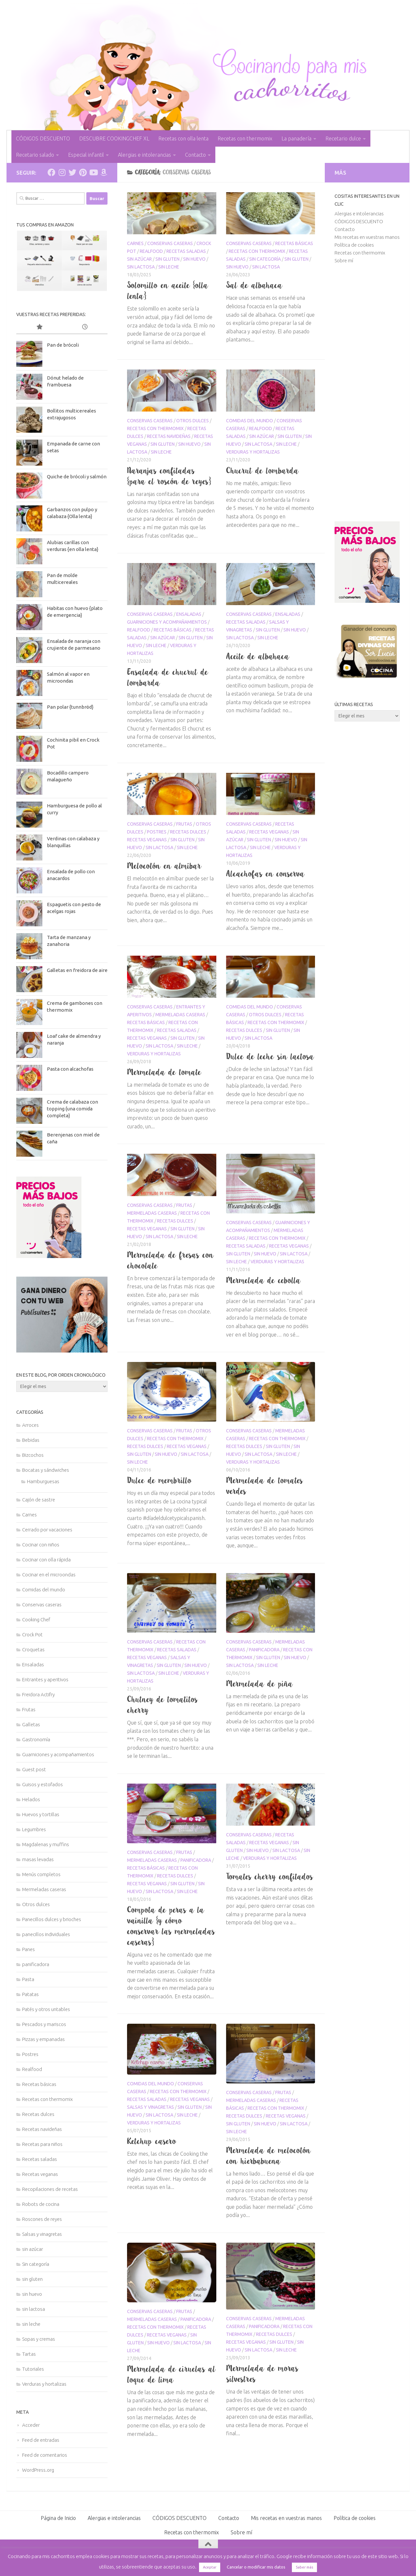 The height and width of the screenshot is (2576, 416). I want to click on Panes, so click(28, 1949).